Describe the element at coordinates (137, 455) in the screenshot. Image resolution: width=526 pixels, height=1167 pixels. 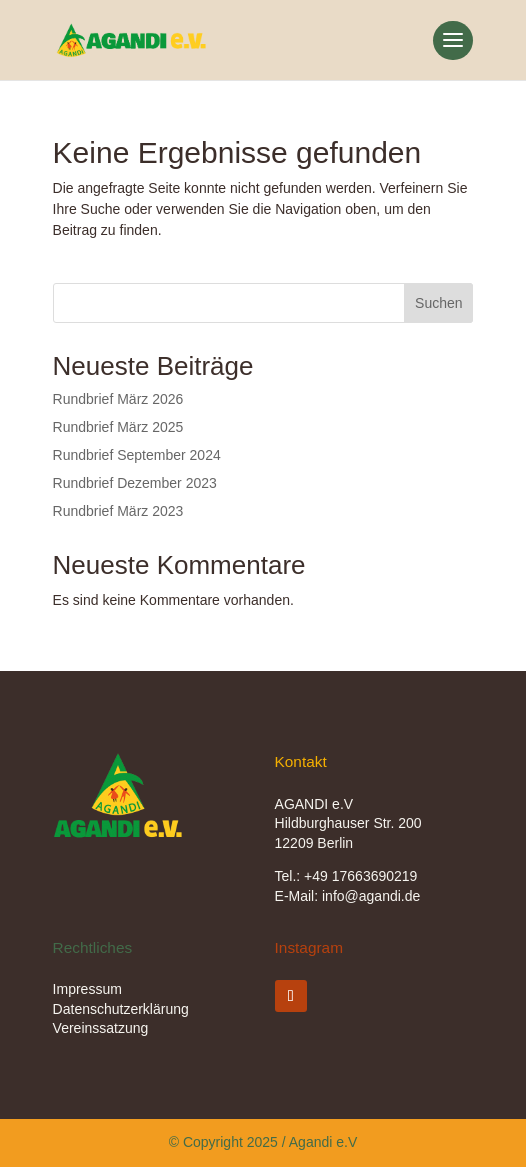
I see `Rundbrief September 2024` at that location.